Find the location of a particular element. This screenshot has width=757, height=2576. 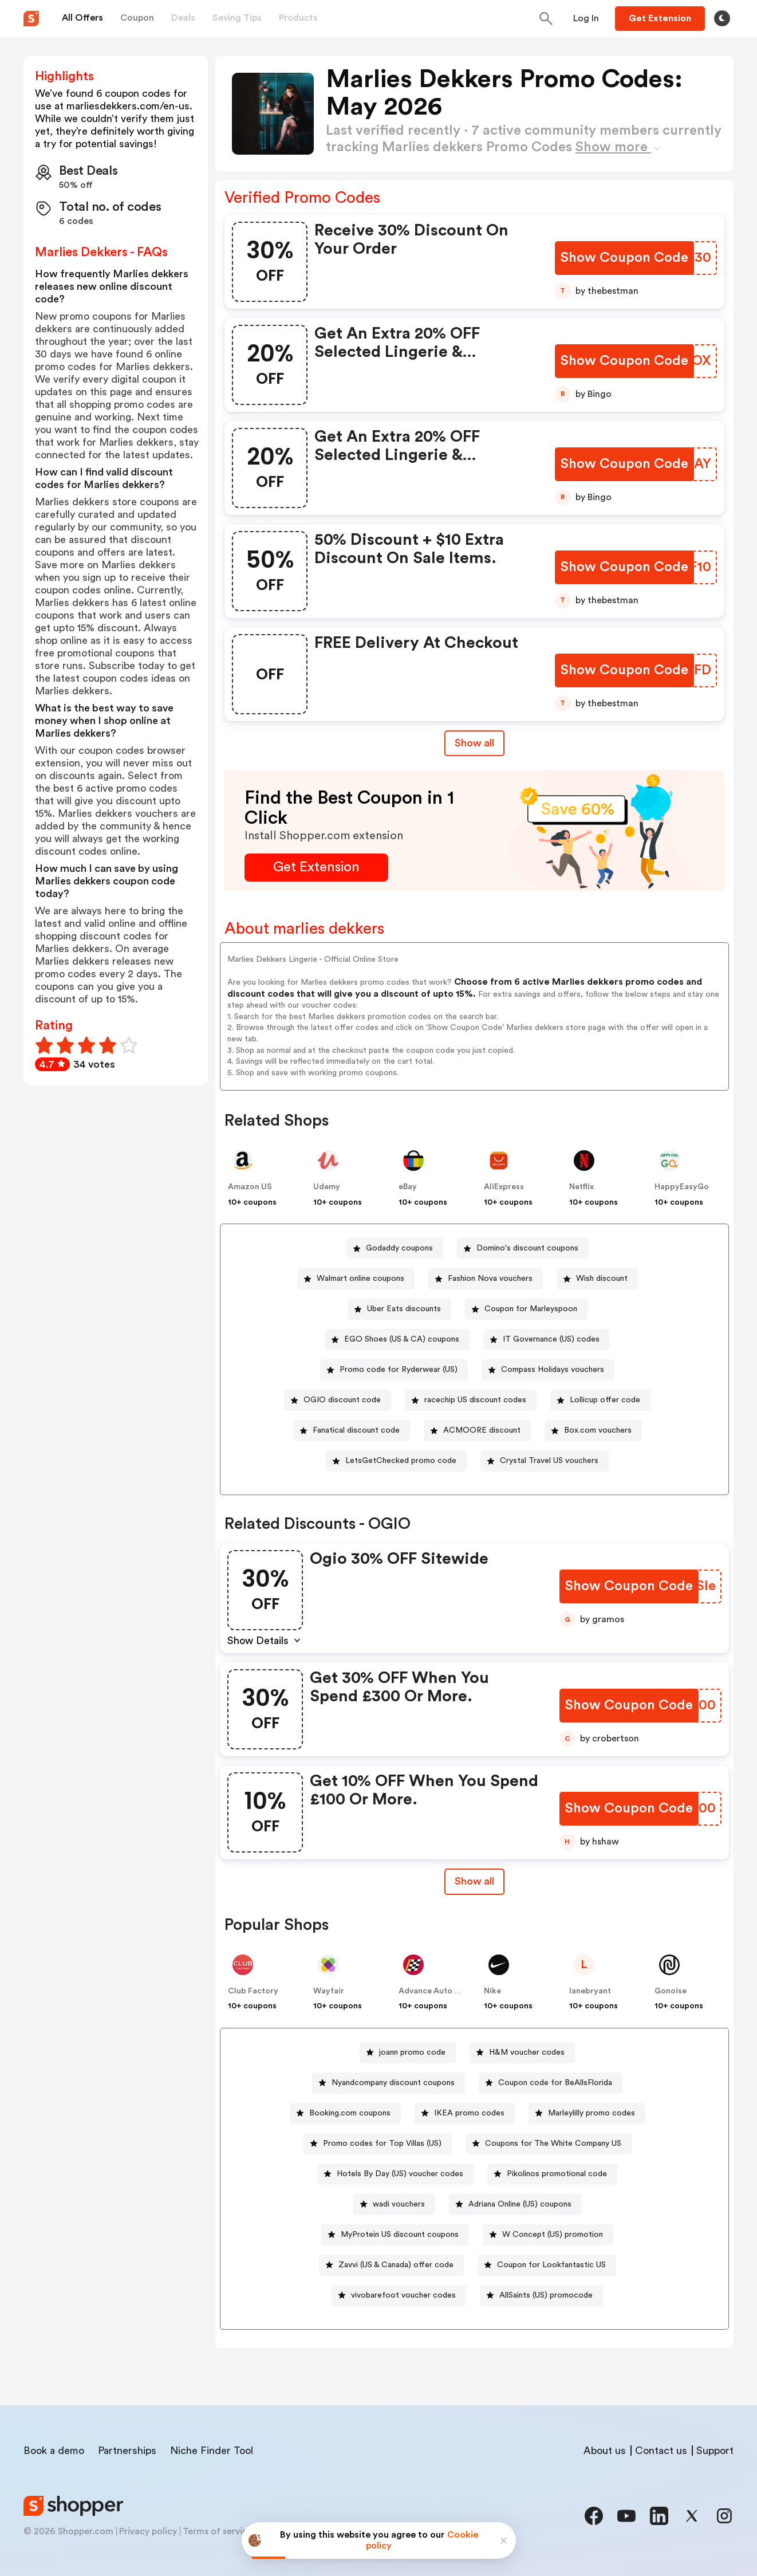

Nike is located at coordinates (492, 1991).